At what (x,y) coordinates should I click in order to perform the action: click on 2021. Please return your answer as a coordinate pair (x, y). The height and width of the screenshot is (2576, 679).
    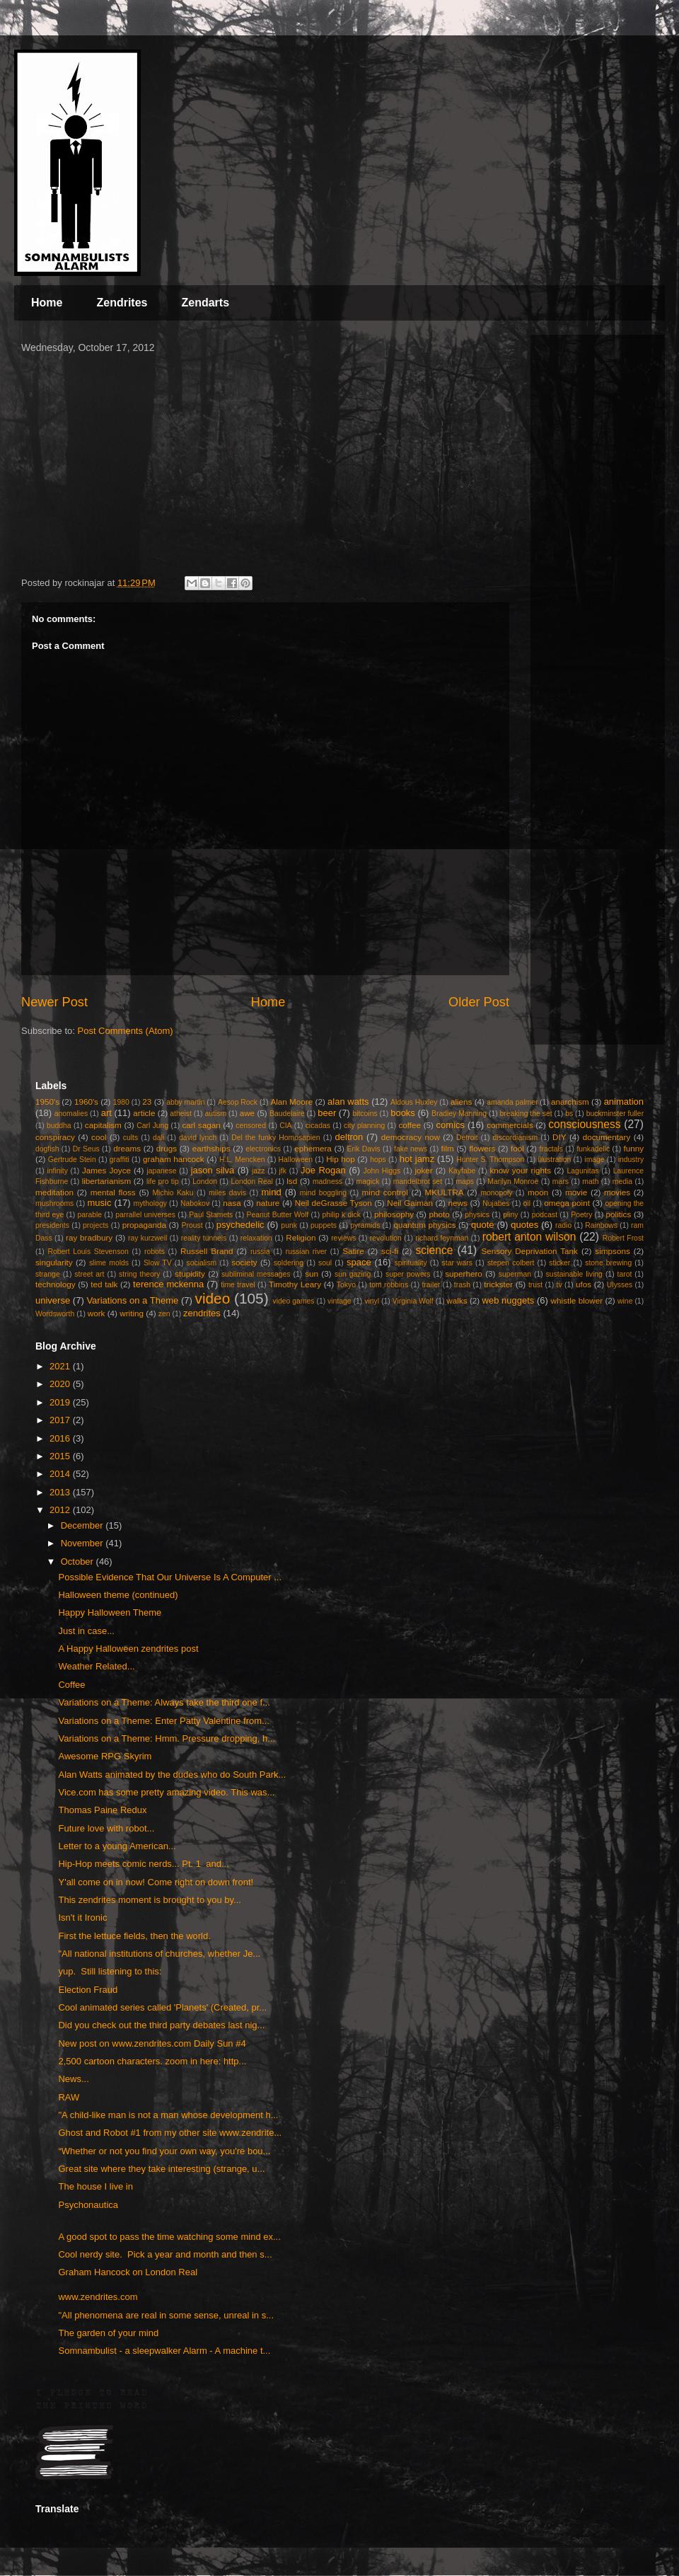
    Looking at the image, I should click on (61, 1366).